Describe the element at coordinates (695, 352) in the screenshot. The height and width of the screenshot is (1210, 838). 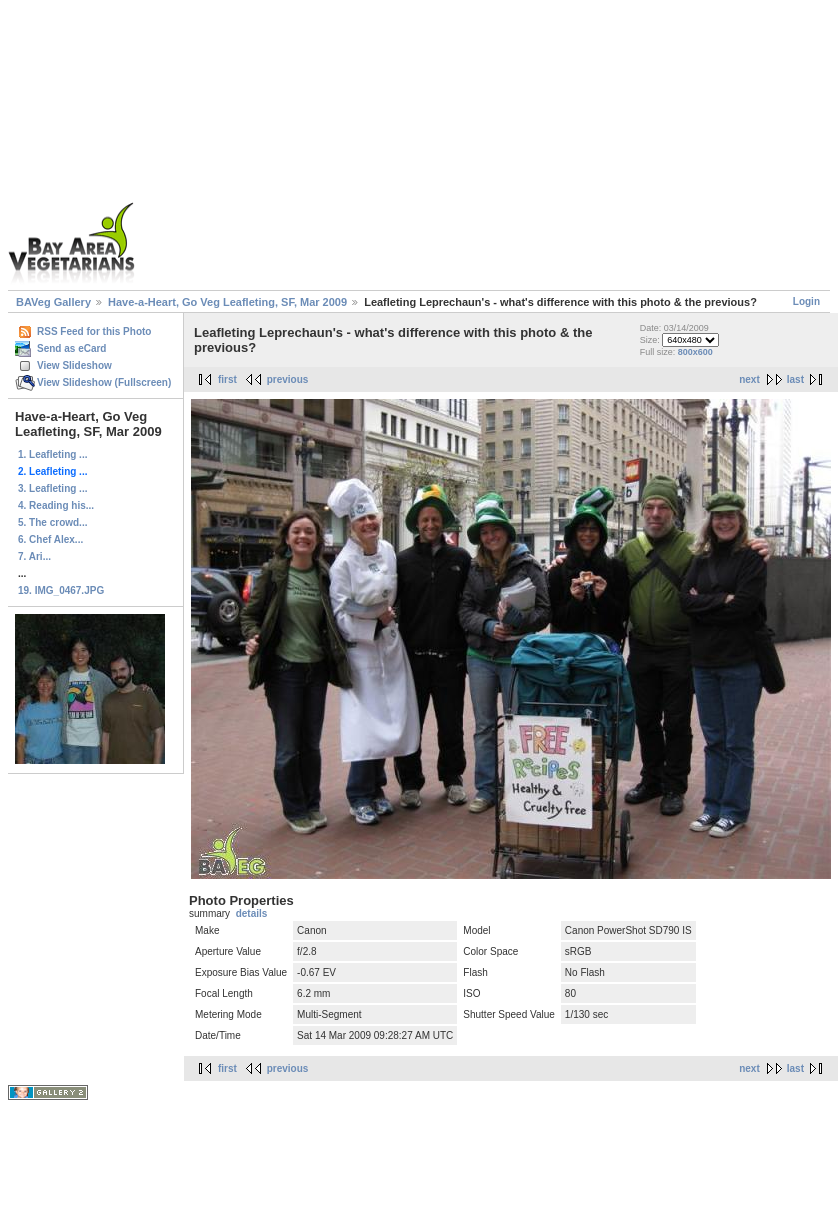
I see `800x600` at that location.